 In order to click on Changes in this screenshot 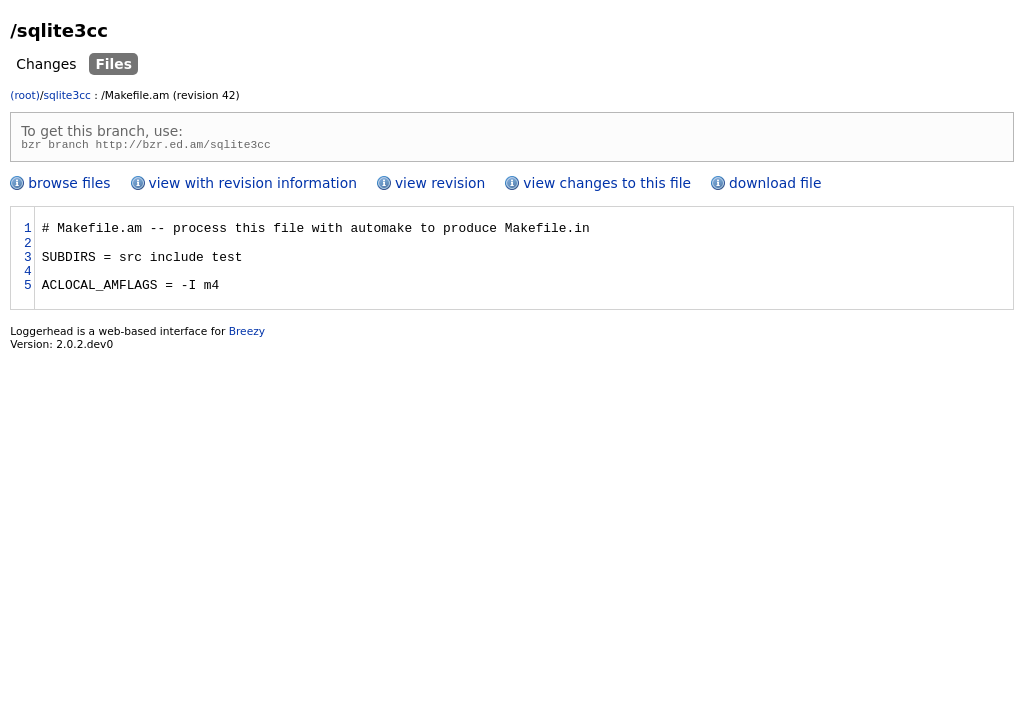, I will do `click(46, 64)`.